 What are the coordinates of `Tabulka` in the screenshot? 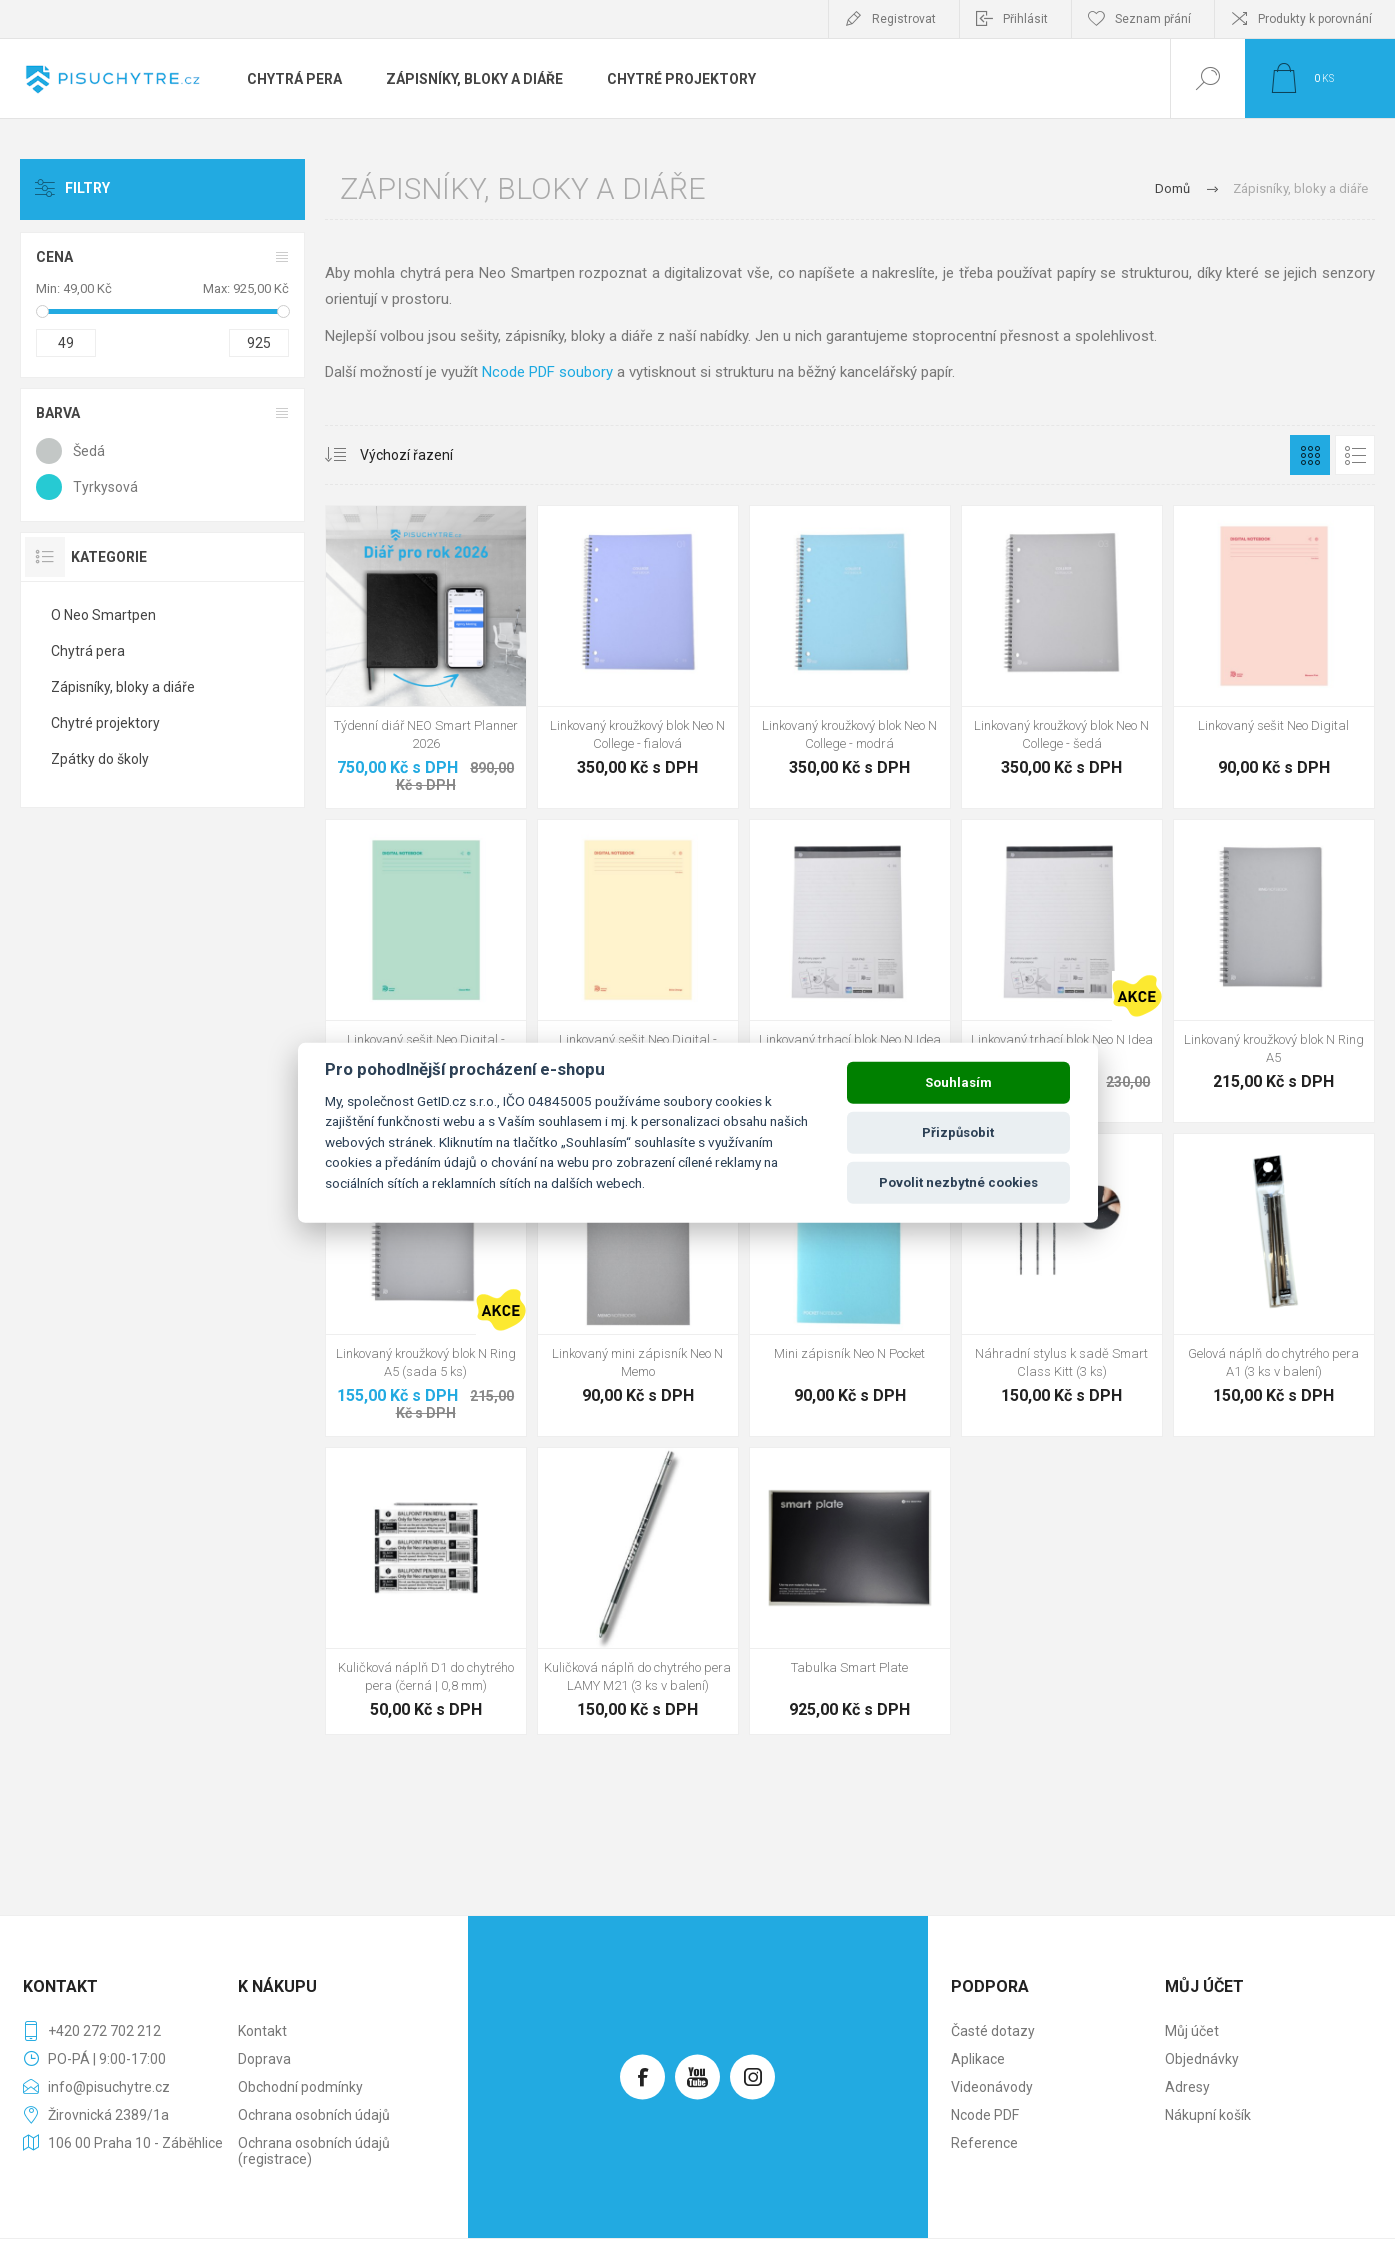 It's located at (1310, 455).